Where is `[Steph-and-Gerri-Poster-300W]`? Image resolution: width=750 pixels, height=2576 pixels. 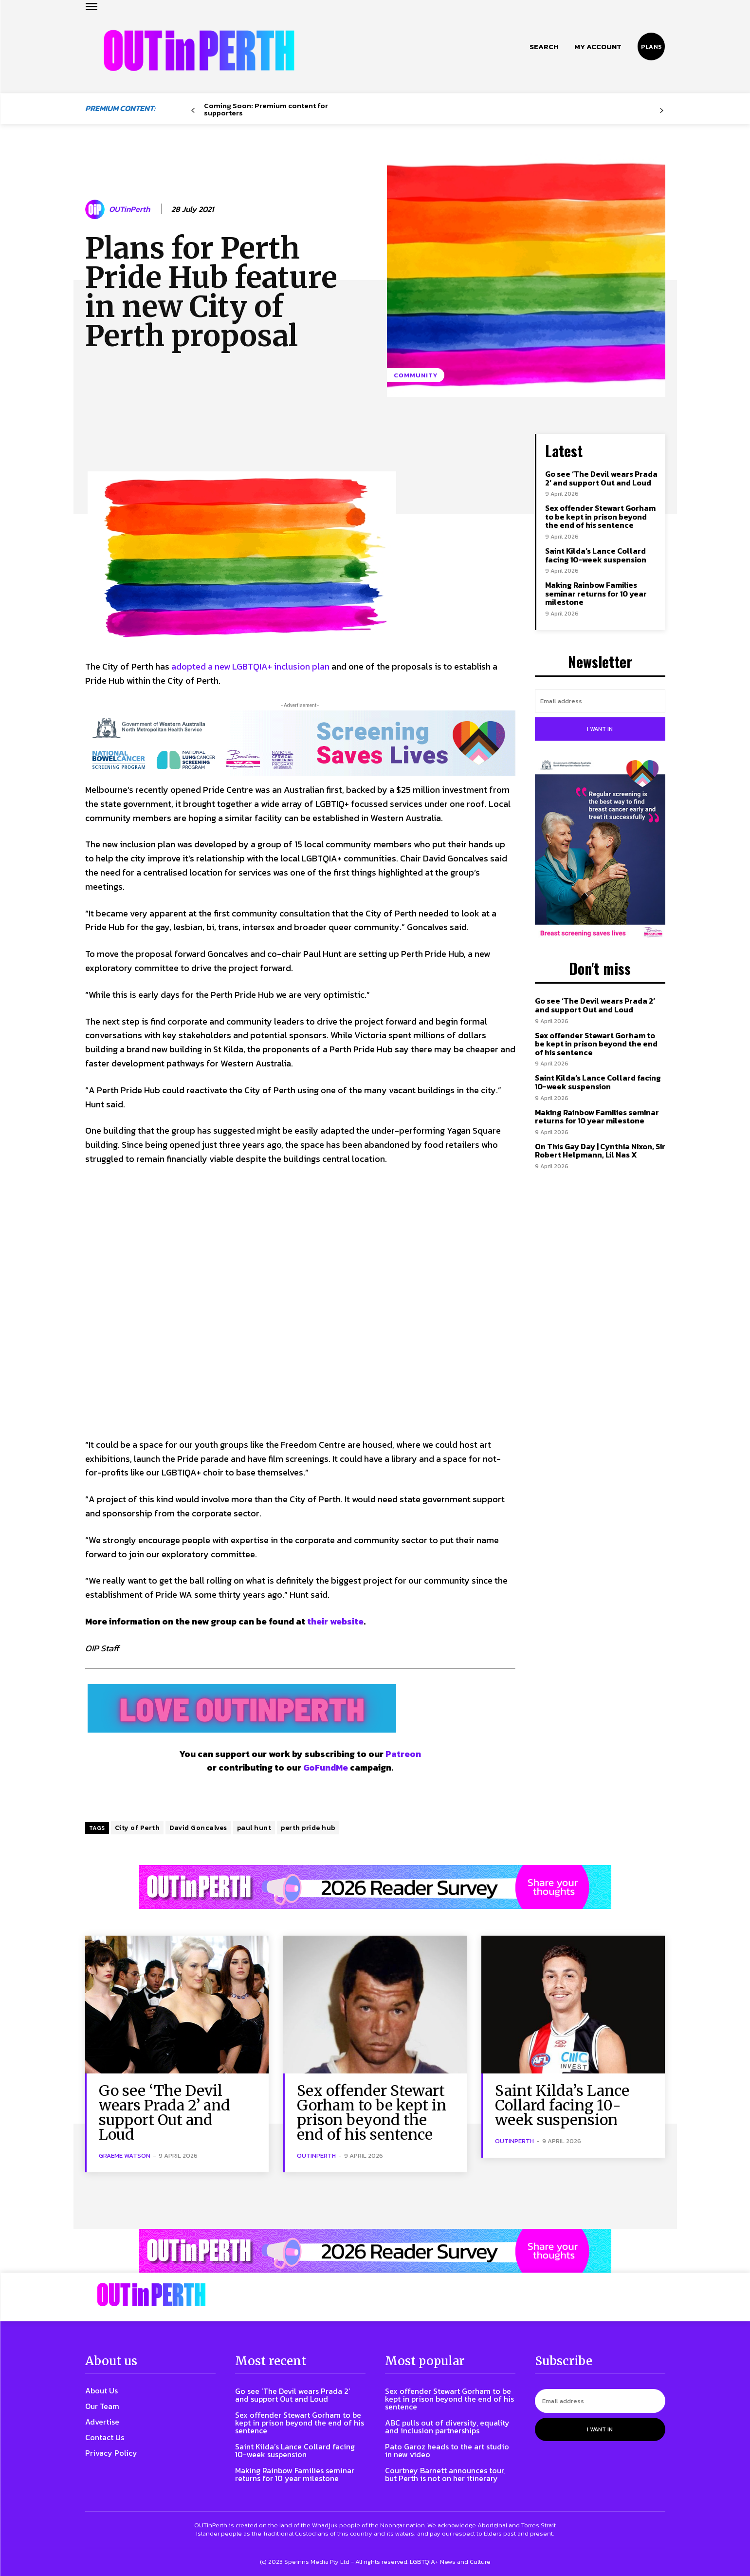
[Steph-and-Gerri-Poster-300W] is located at coordinates (600, 849).